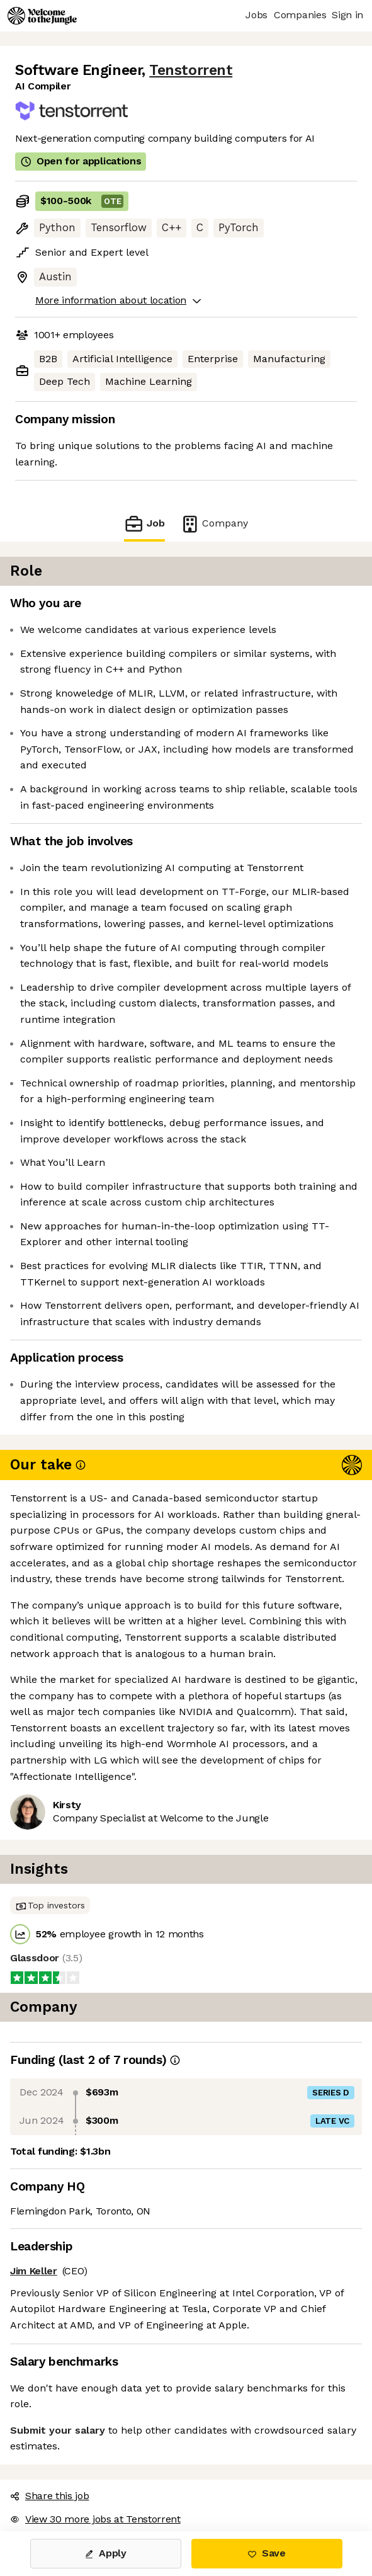 The image size is (372, 2576). What do you see at coordinates (95, 2519) in the screenshot?
I see `View 30 more jobs at Tenstorrent [button]` at bounding box center [95, 2519].